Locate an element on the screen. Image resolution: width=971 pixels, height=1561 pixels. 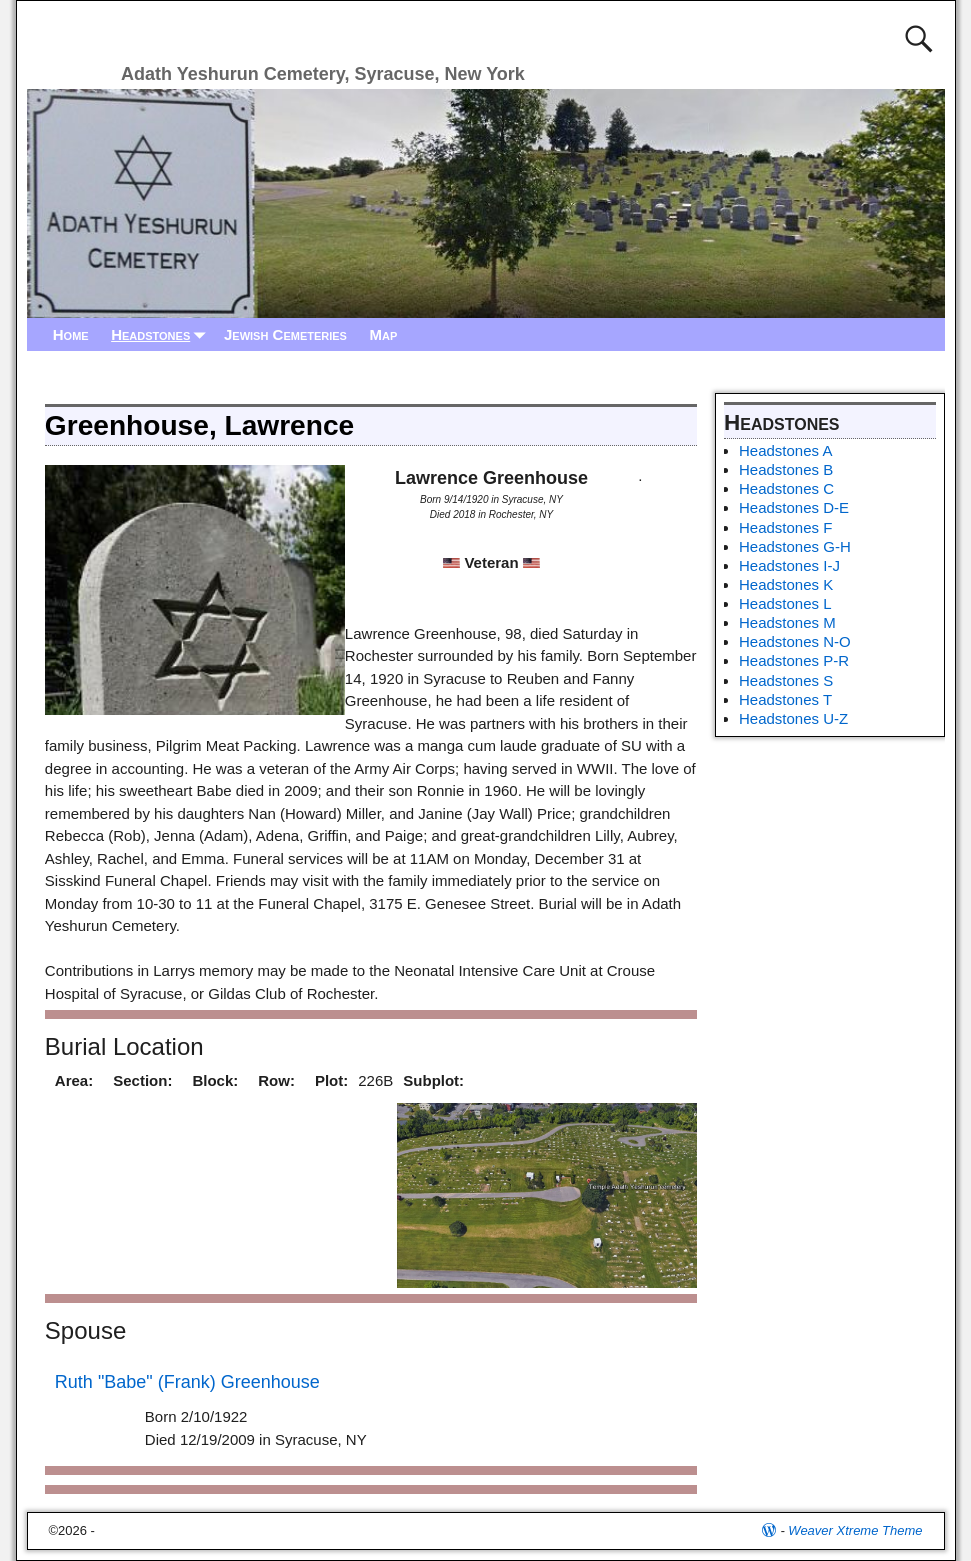
Plot: is located at coordinates (331, 1080).